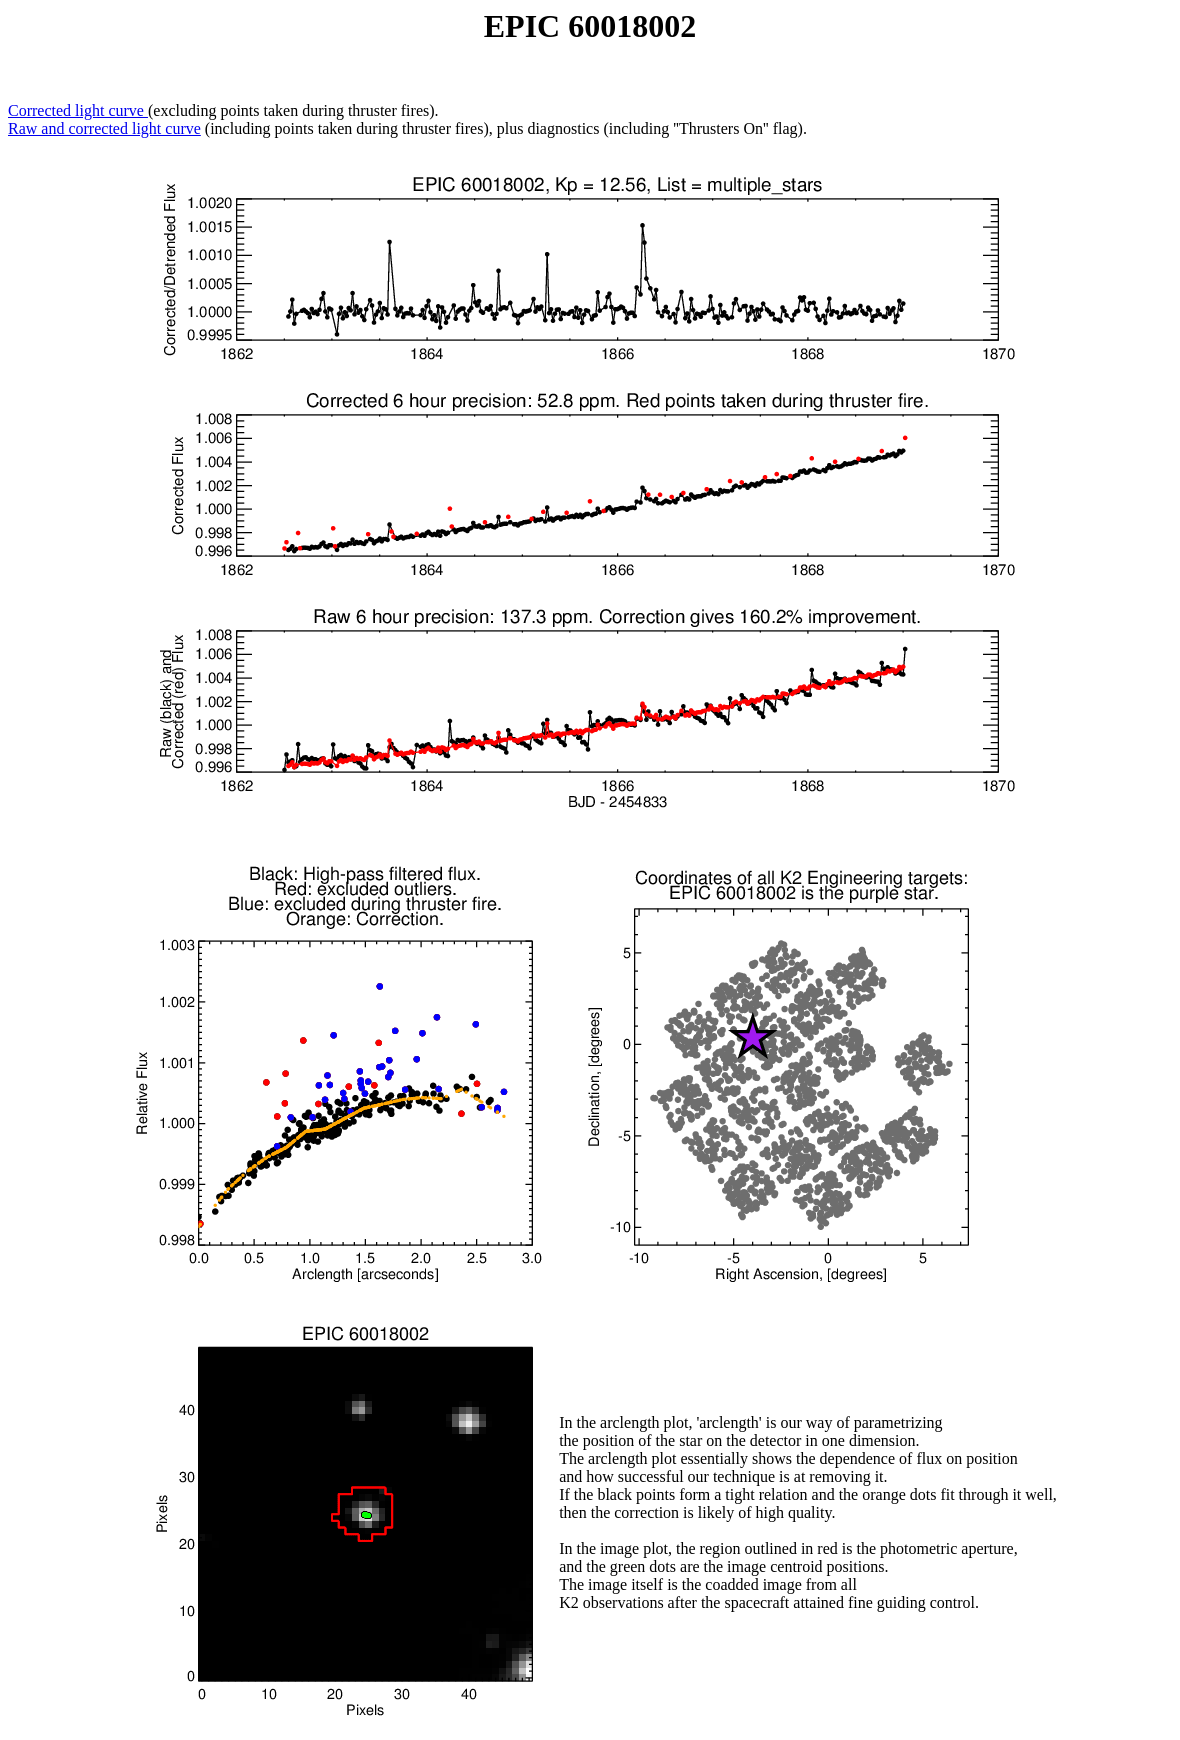  What do you see at coordinates (104, 128) in the screenshot?
I see `Raw and corrected light curve` at bounding box center [104, 128].